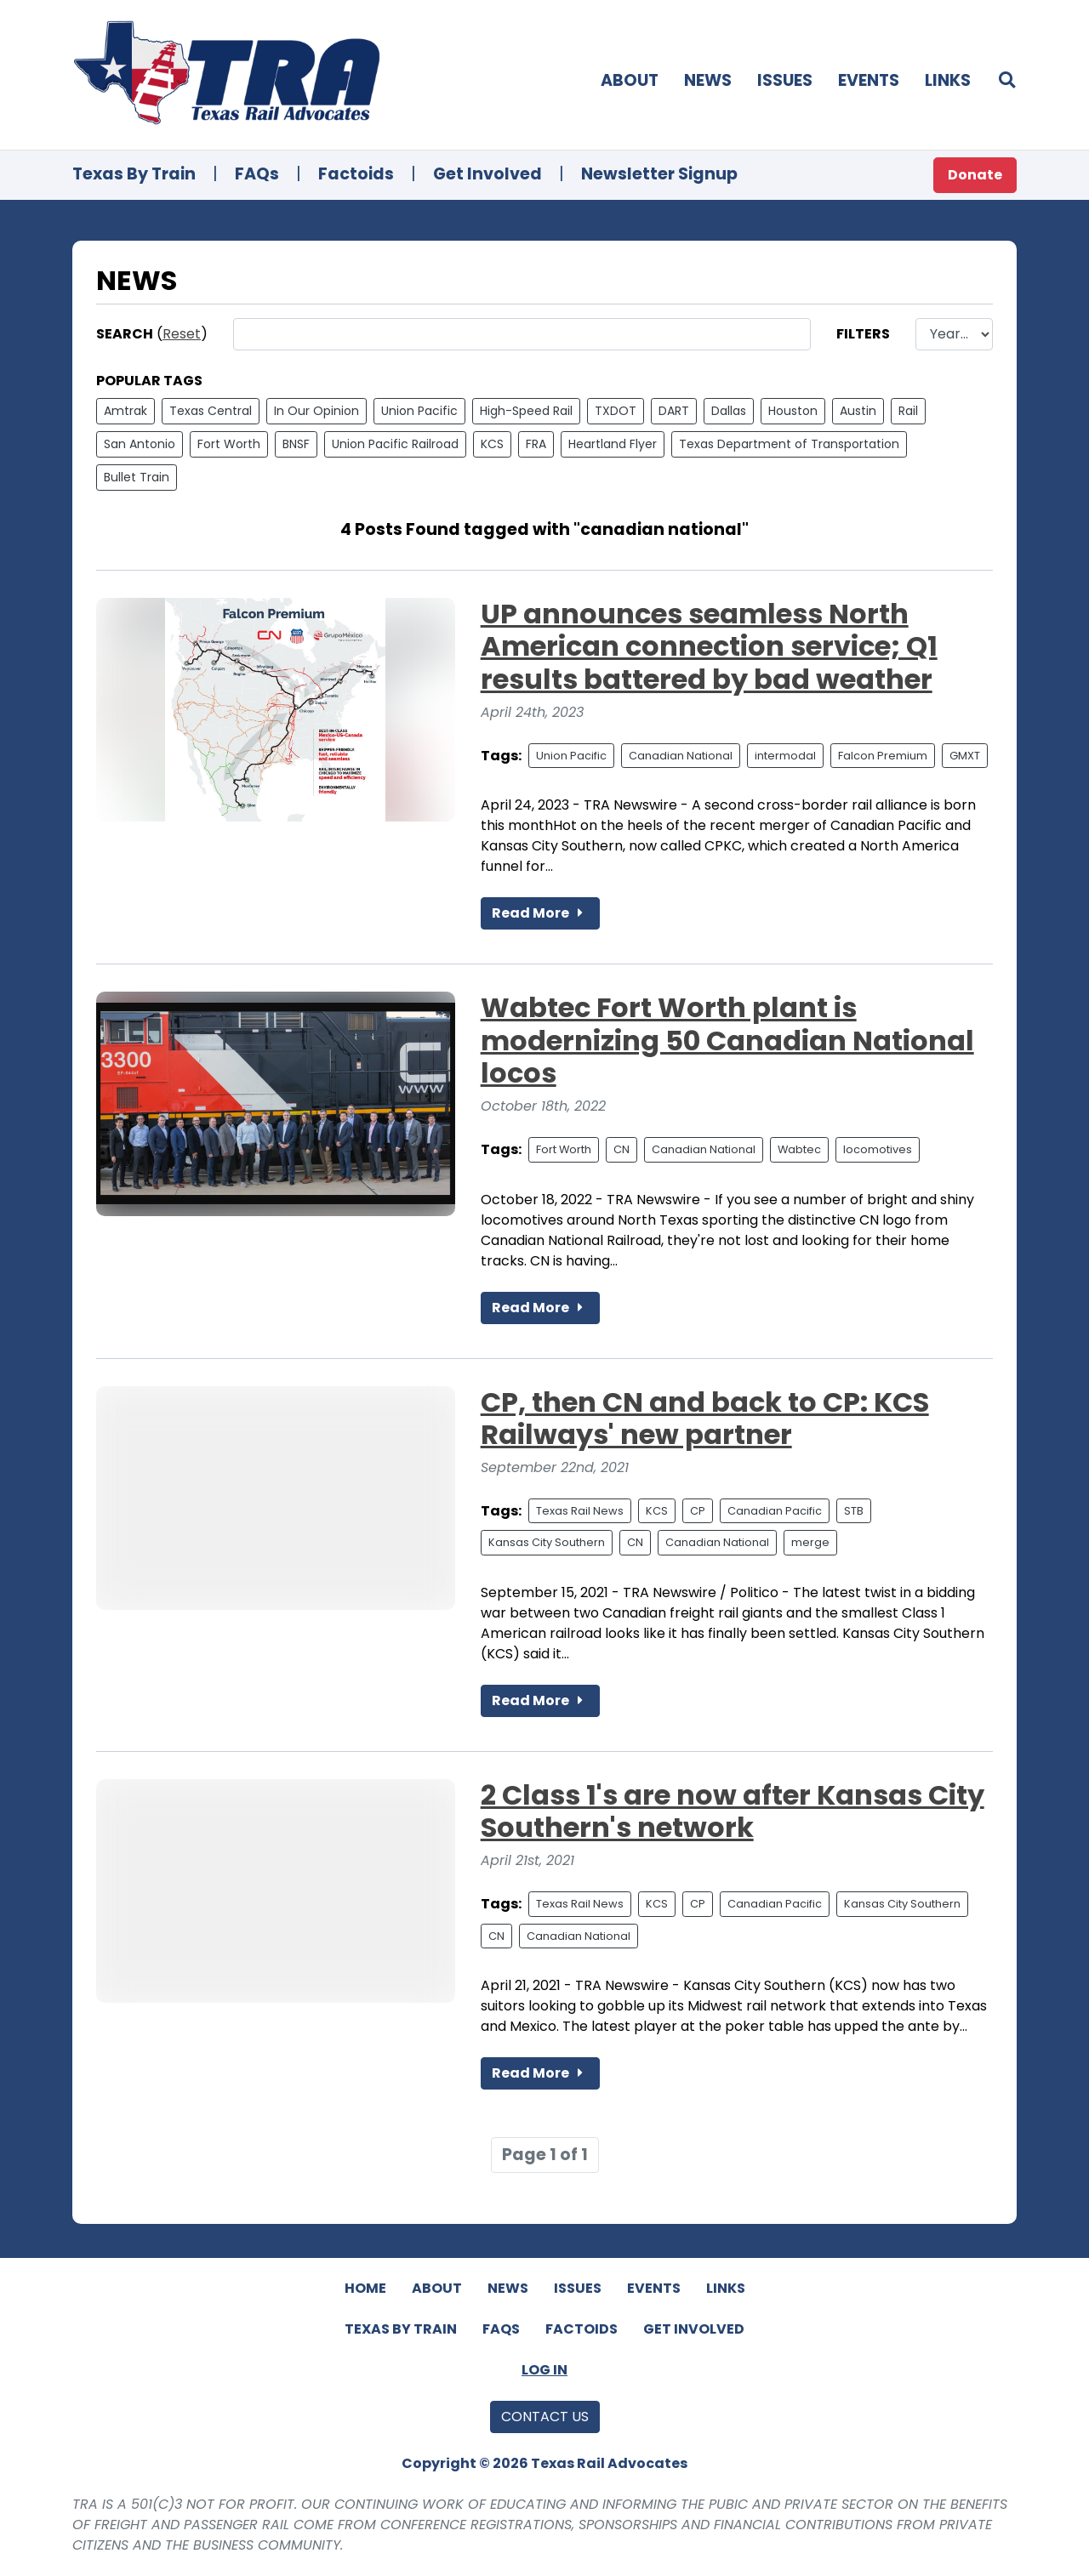  What do you see at coordinates (181, 334) in the screenshot?
I see `Reset` at bounding box center [181, 334].